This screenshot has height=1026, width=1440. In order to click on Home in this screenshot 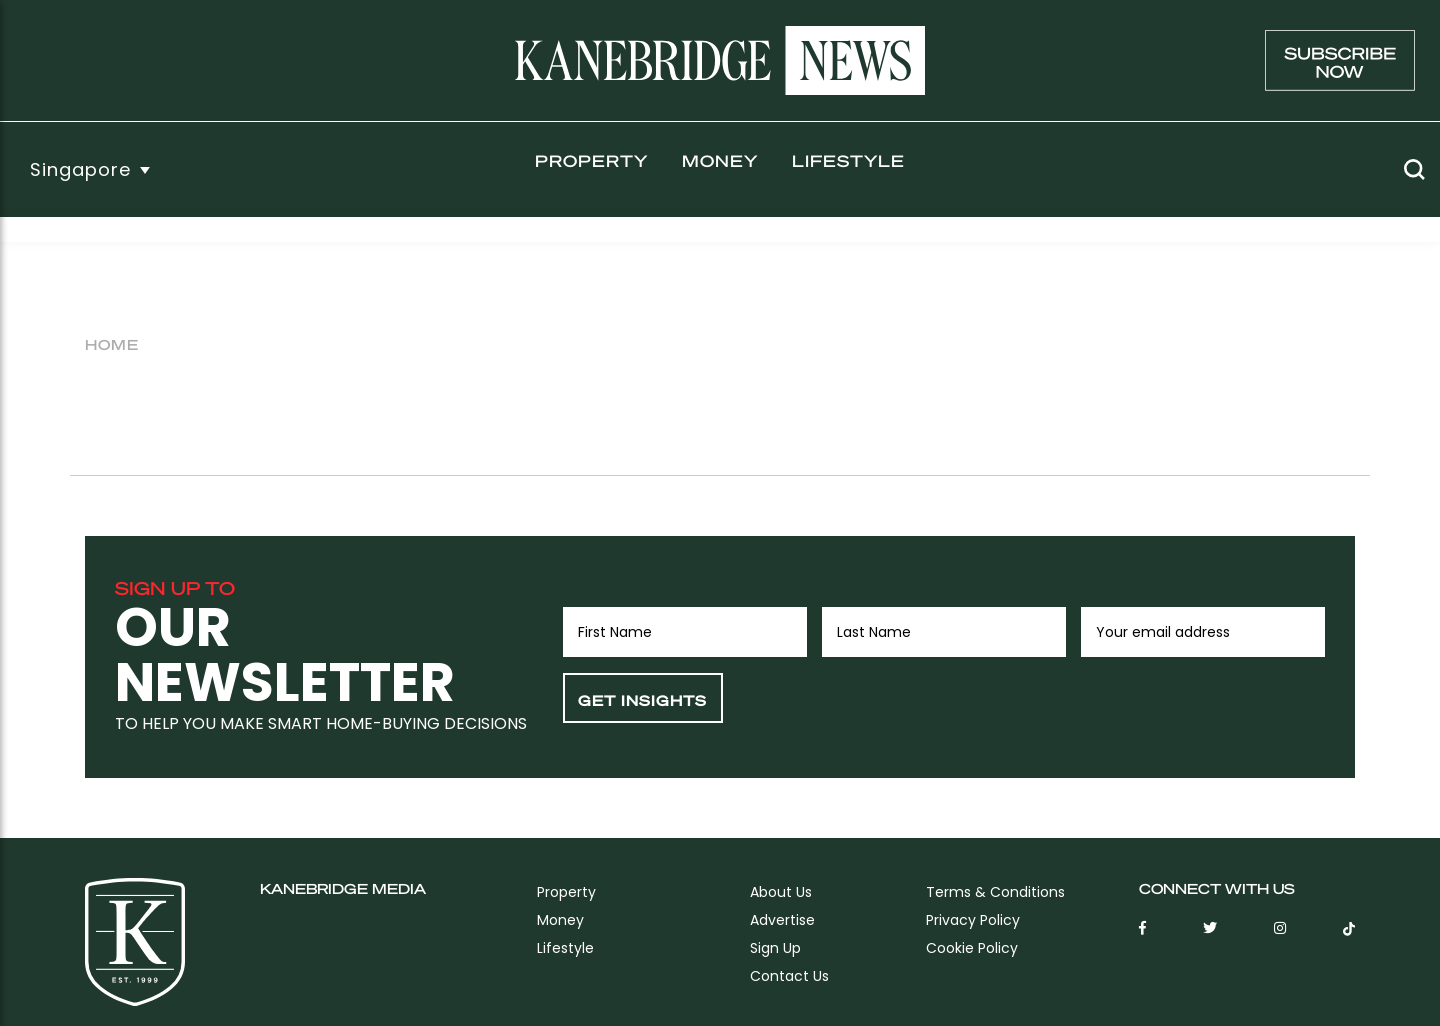, I will do `click(112, 344)`.